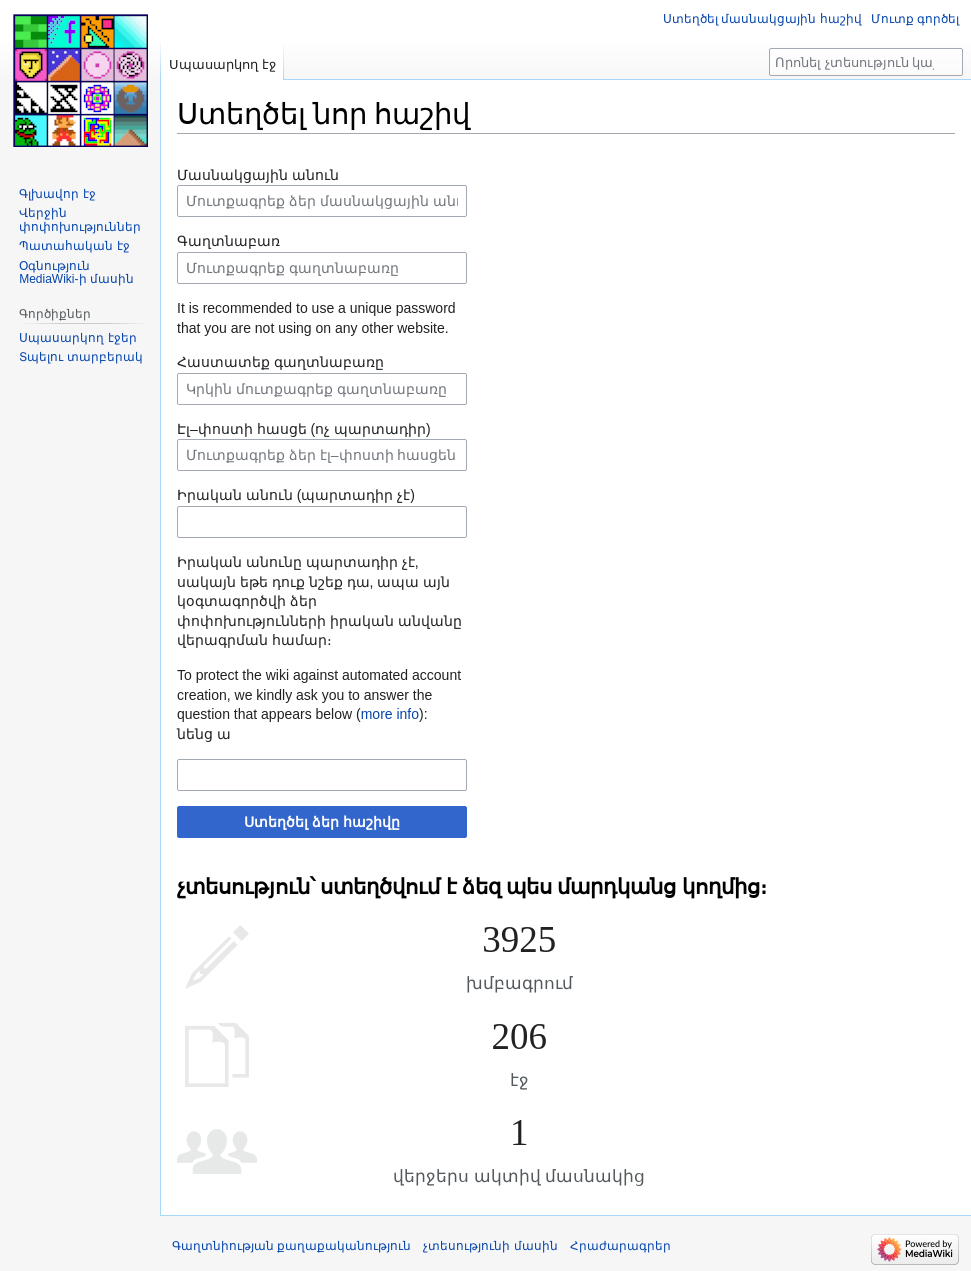  Describe the element at coordinates (280, 362) in the screenshot. I see `Հաստատեք գաղտնաբառը` at that location.